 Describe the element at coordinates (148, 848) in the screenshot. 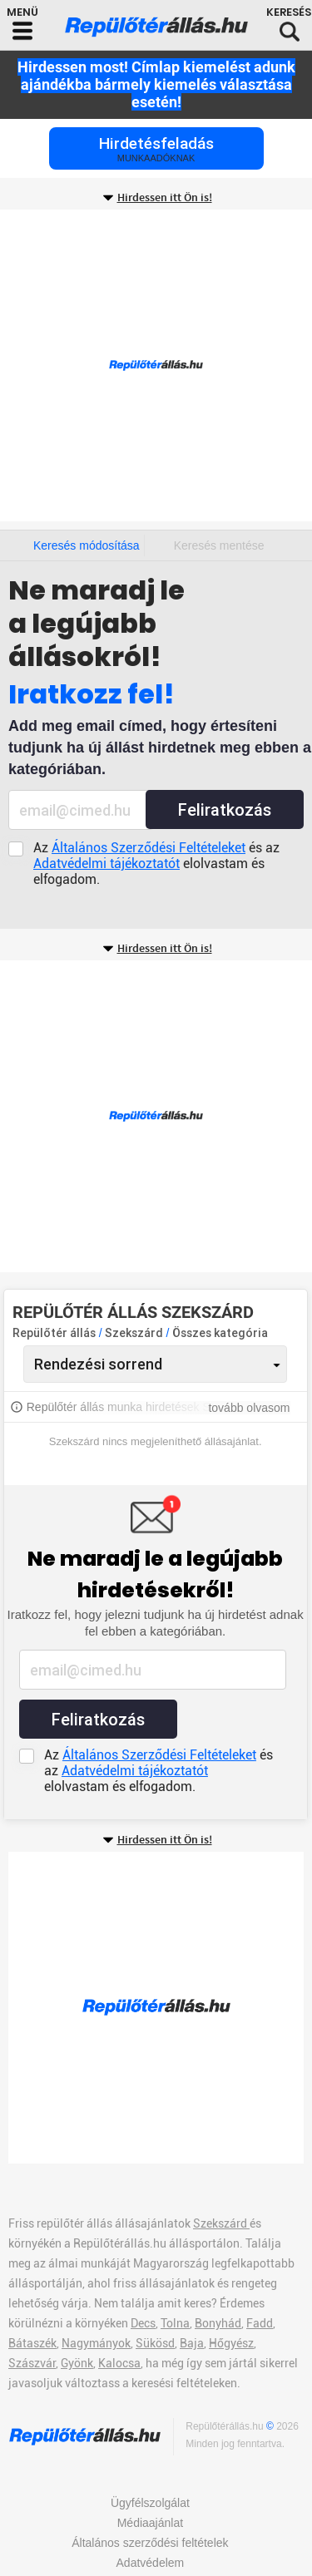

I see `Általános Szerződési Feltételeket` at that location.